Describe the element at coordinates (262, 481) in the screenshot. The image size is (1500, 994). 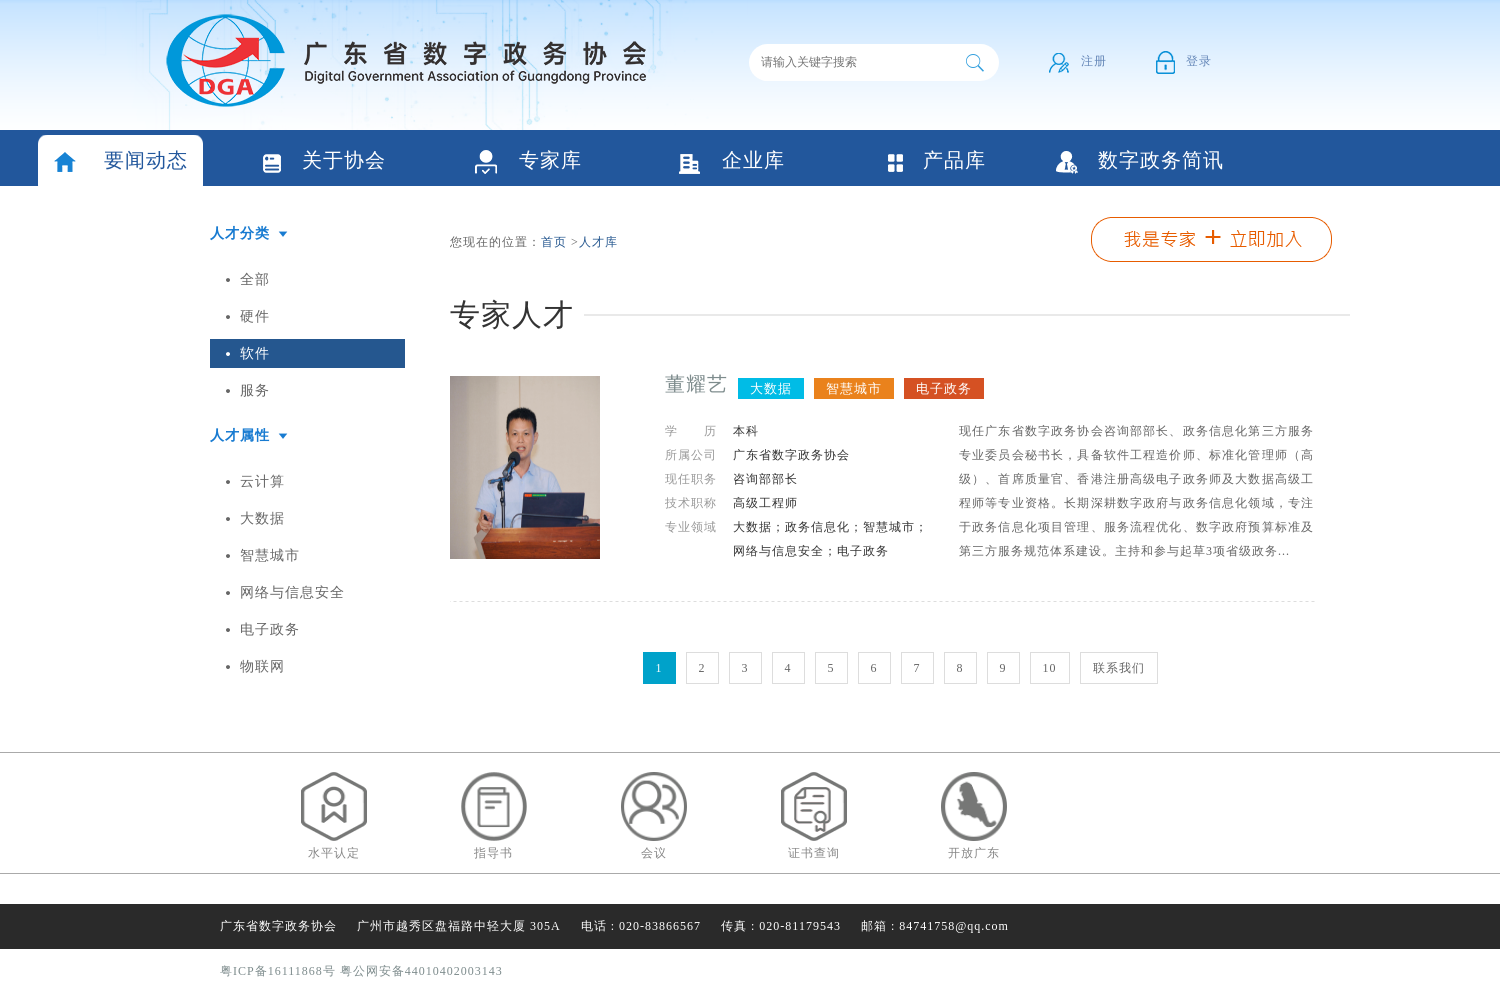
I see `云计算` at that location.